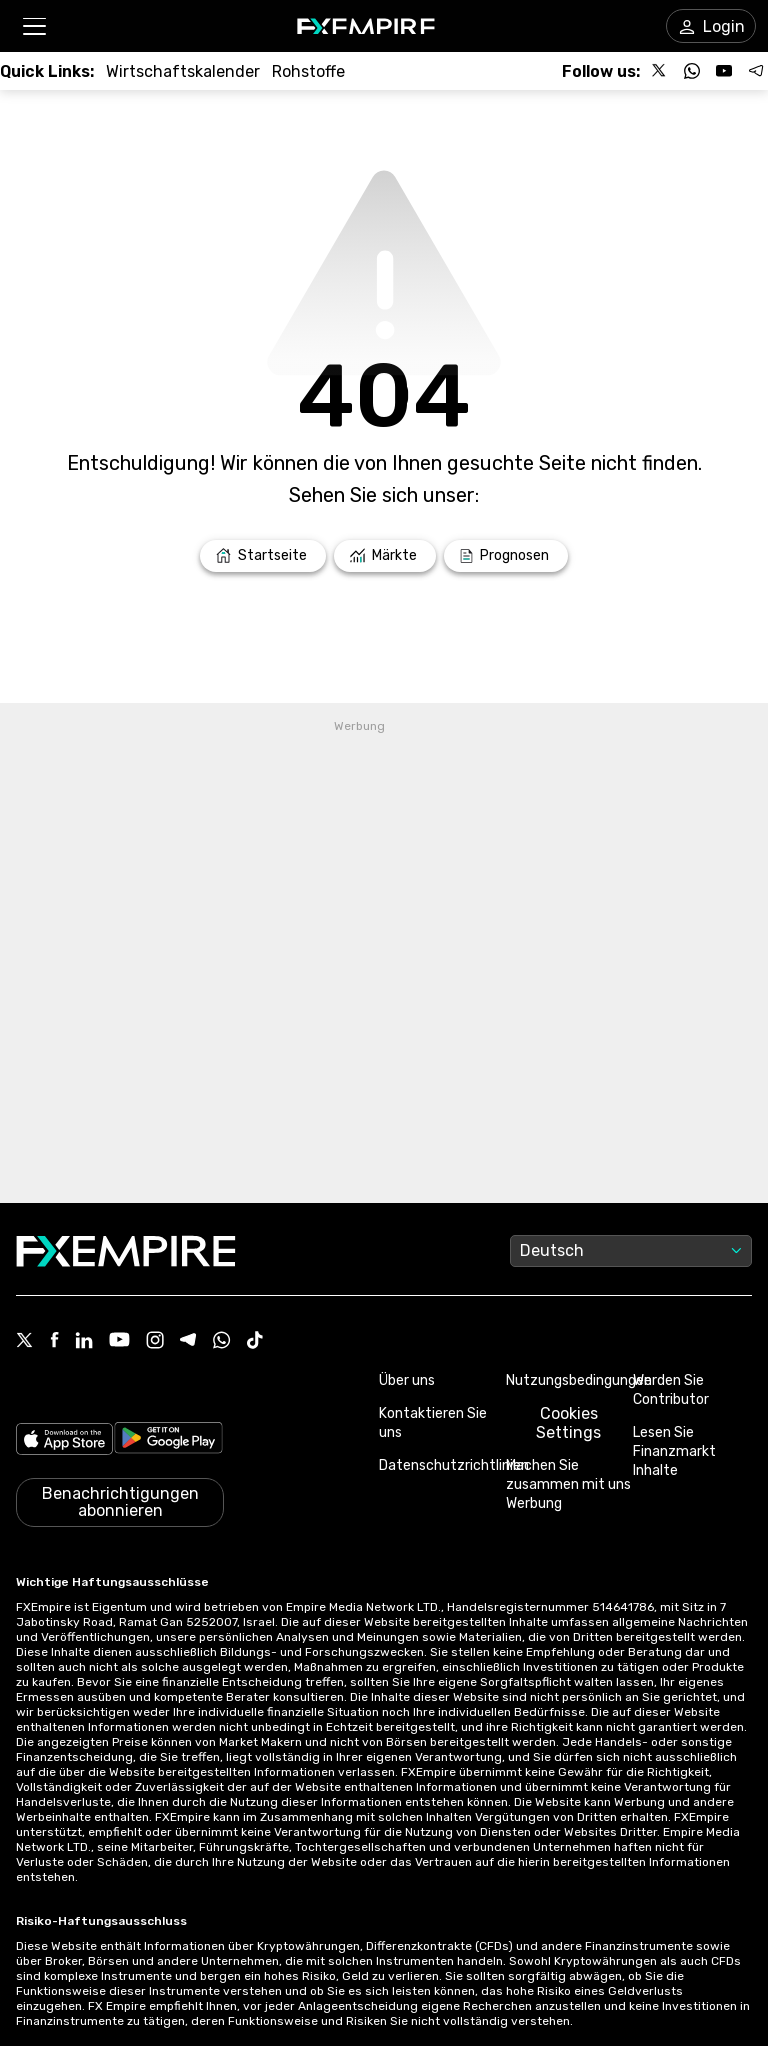  I want to click on [Link to /tools/economic-calendar], so click(183, 71).